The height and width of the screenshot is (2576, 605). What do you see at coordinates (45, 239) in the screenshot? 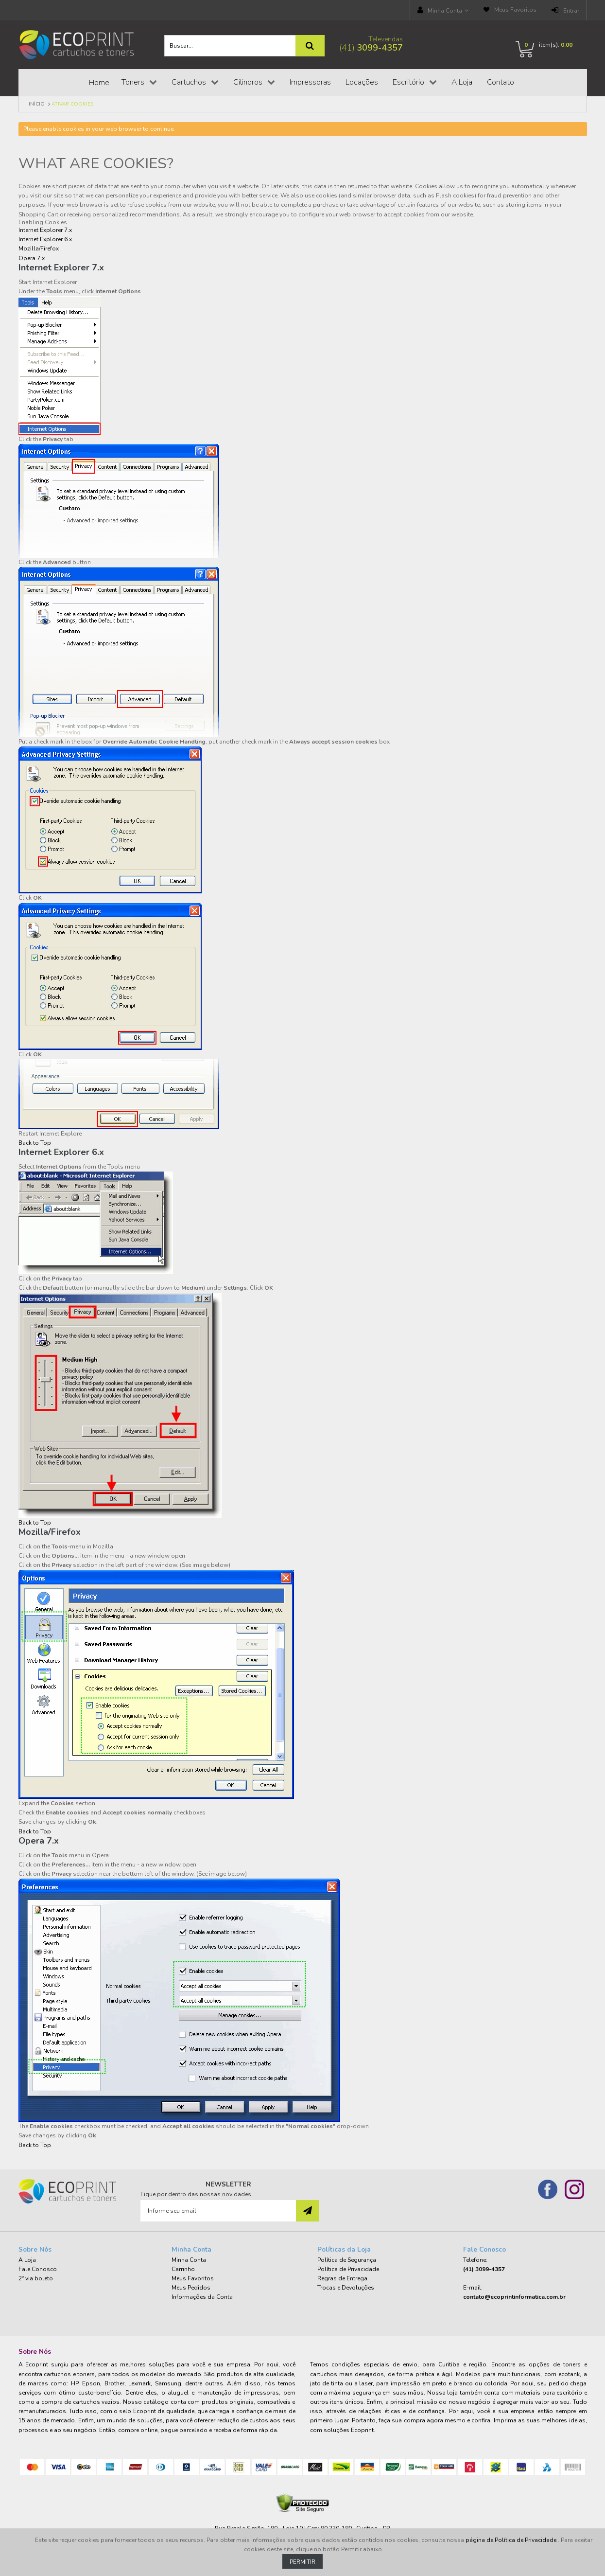
I see `Internet Explorer 6.x` at bounding box center [45, 239].